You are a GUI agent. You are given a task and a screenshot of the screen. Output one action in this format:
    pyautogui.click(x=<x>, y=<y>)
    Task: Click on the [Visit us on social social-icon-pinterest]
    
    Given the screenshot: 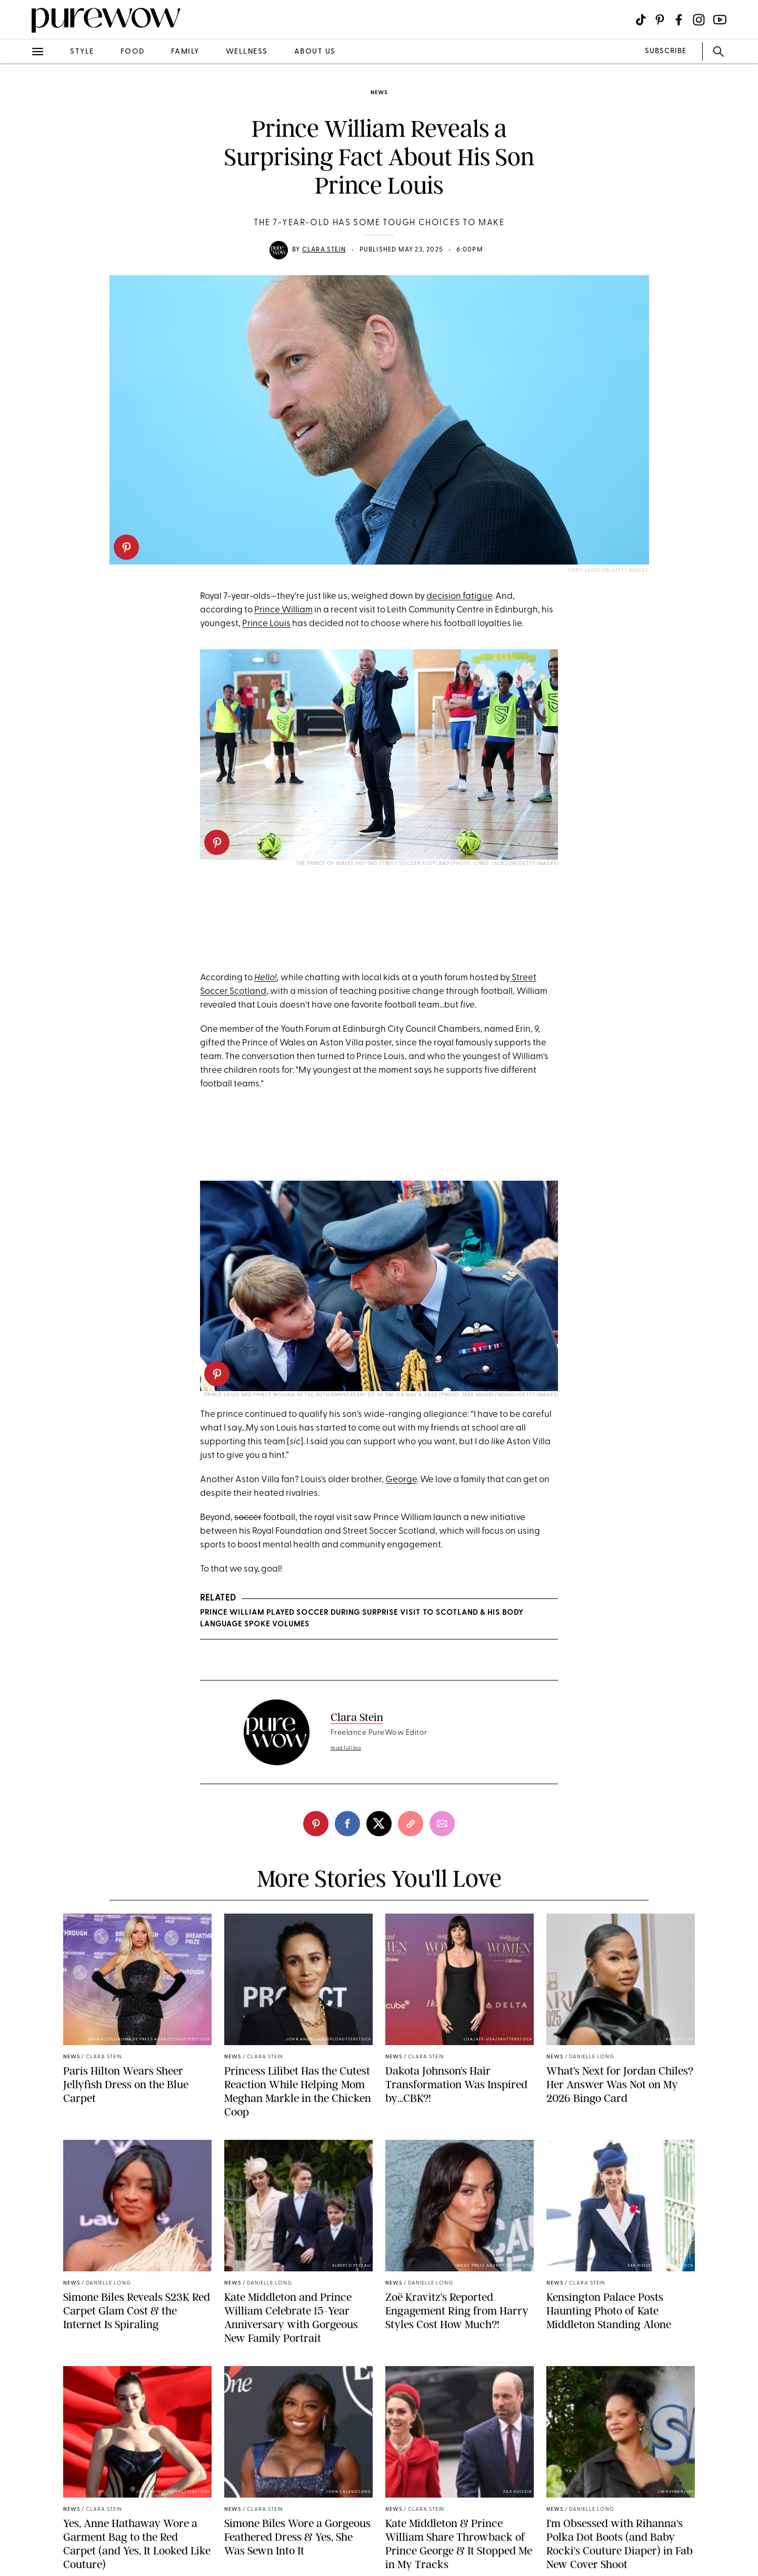 What is the action you would take?
    pyautogui.click(x=659, y=19)
    